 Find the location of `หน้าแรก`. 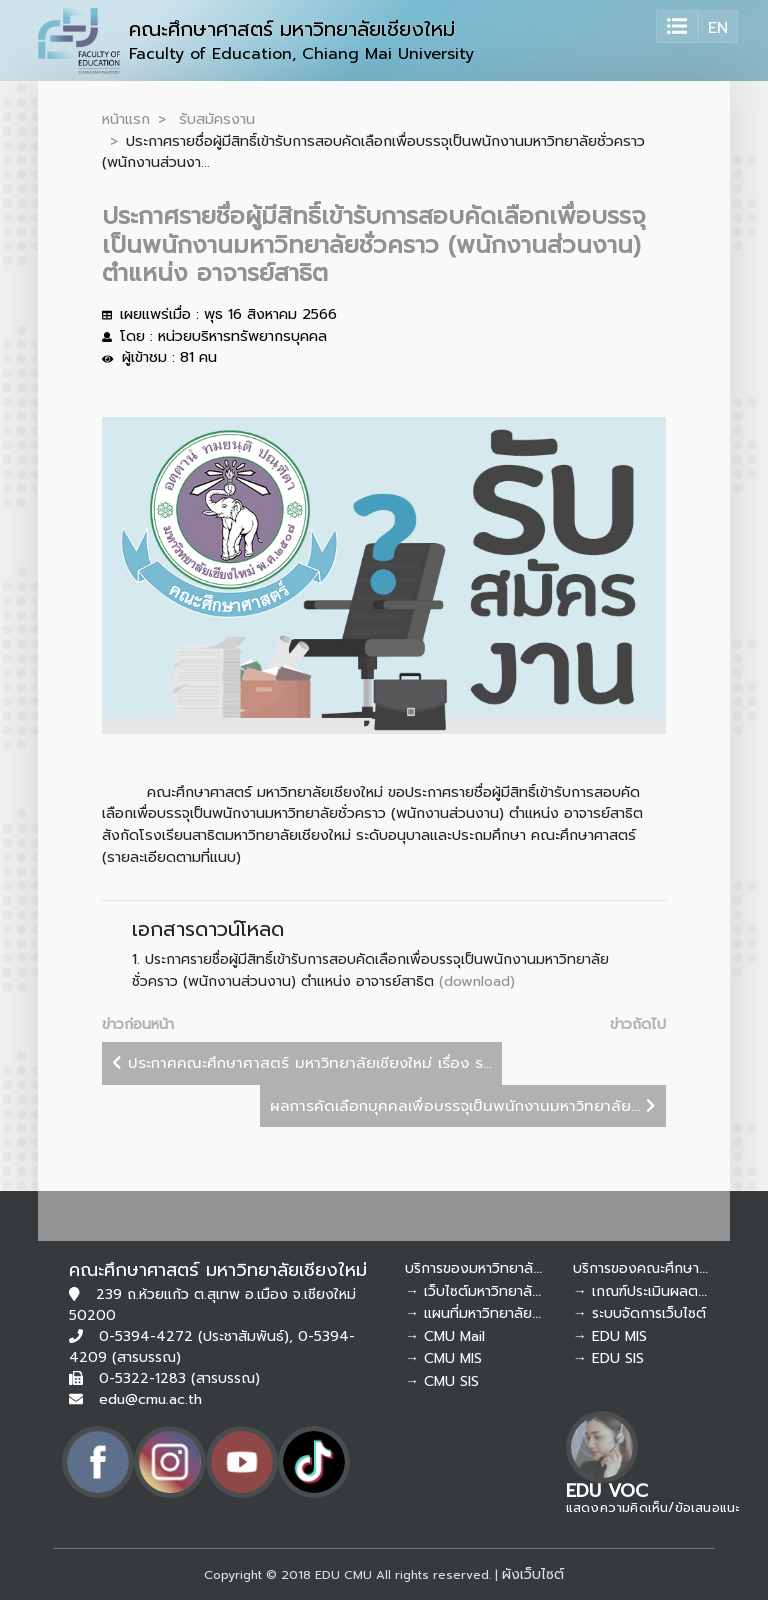

หน้าแรก is located at coordinates (126, 119).